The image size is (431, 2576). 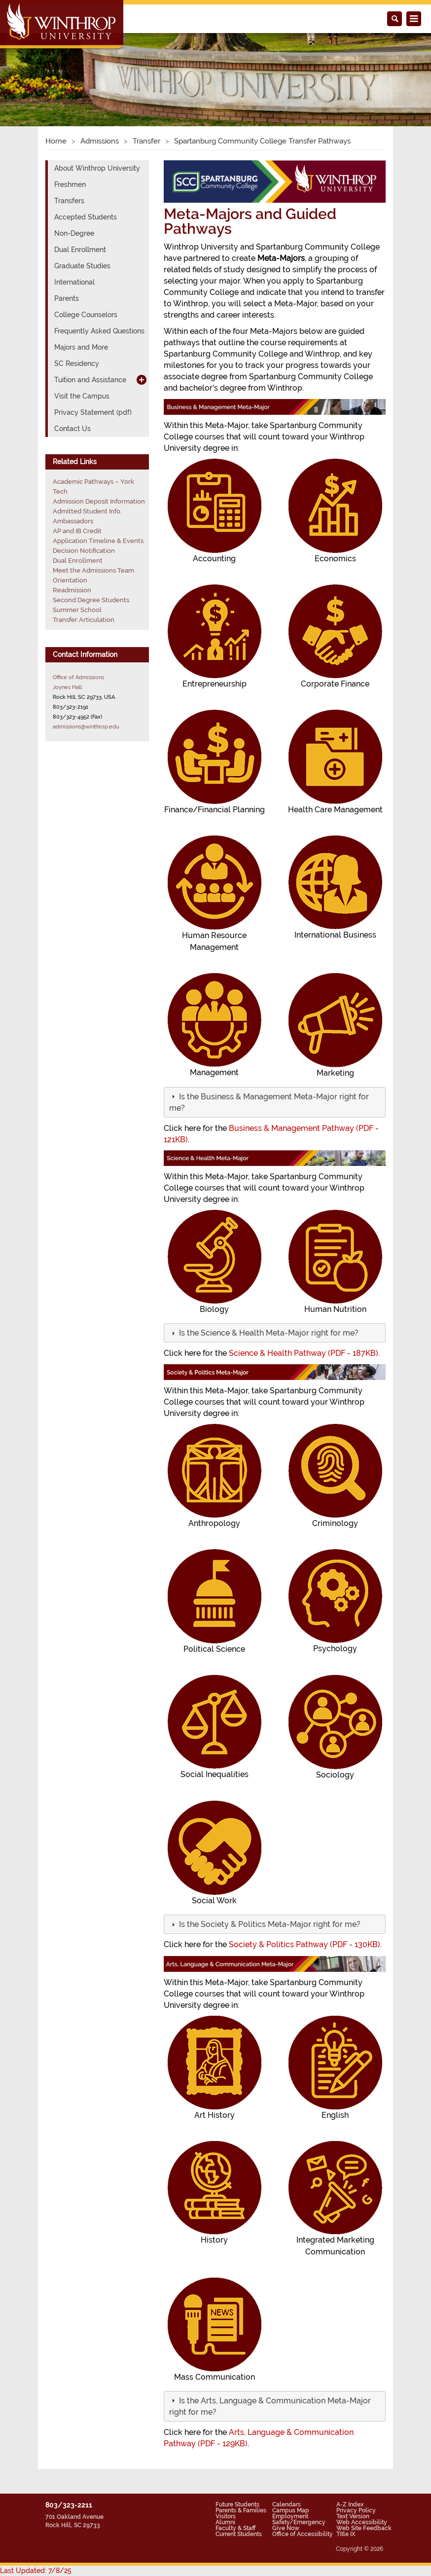 What do you see at coordinates (91, 600) in the screenshot?
I see `Second Degree Students` at bounding box center [91, 600].